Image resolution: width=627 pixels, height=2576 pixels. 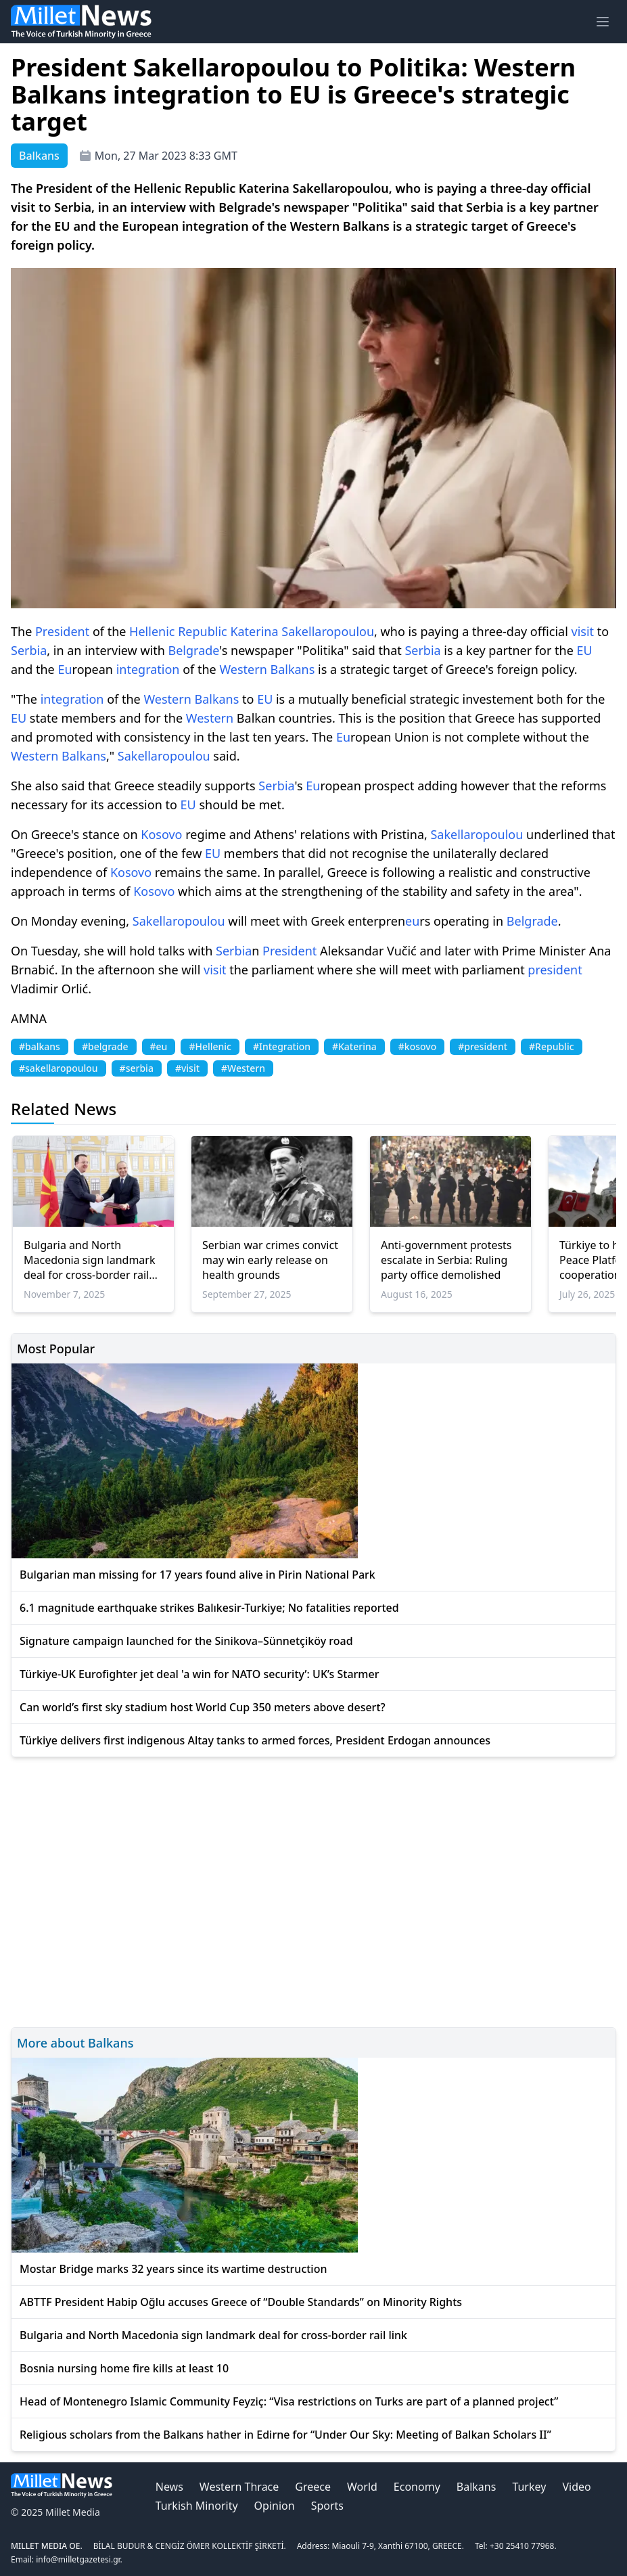 I want to click on News, so click(x=169, y=2486).